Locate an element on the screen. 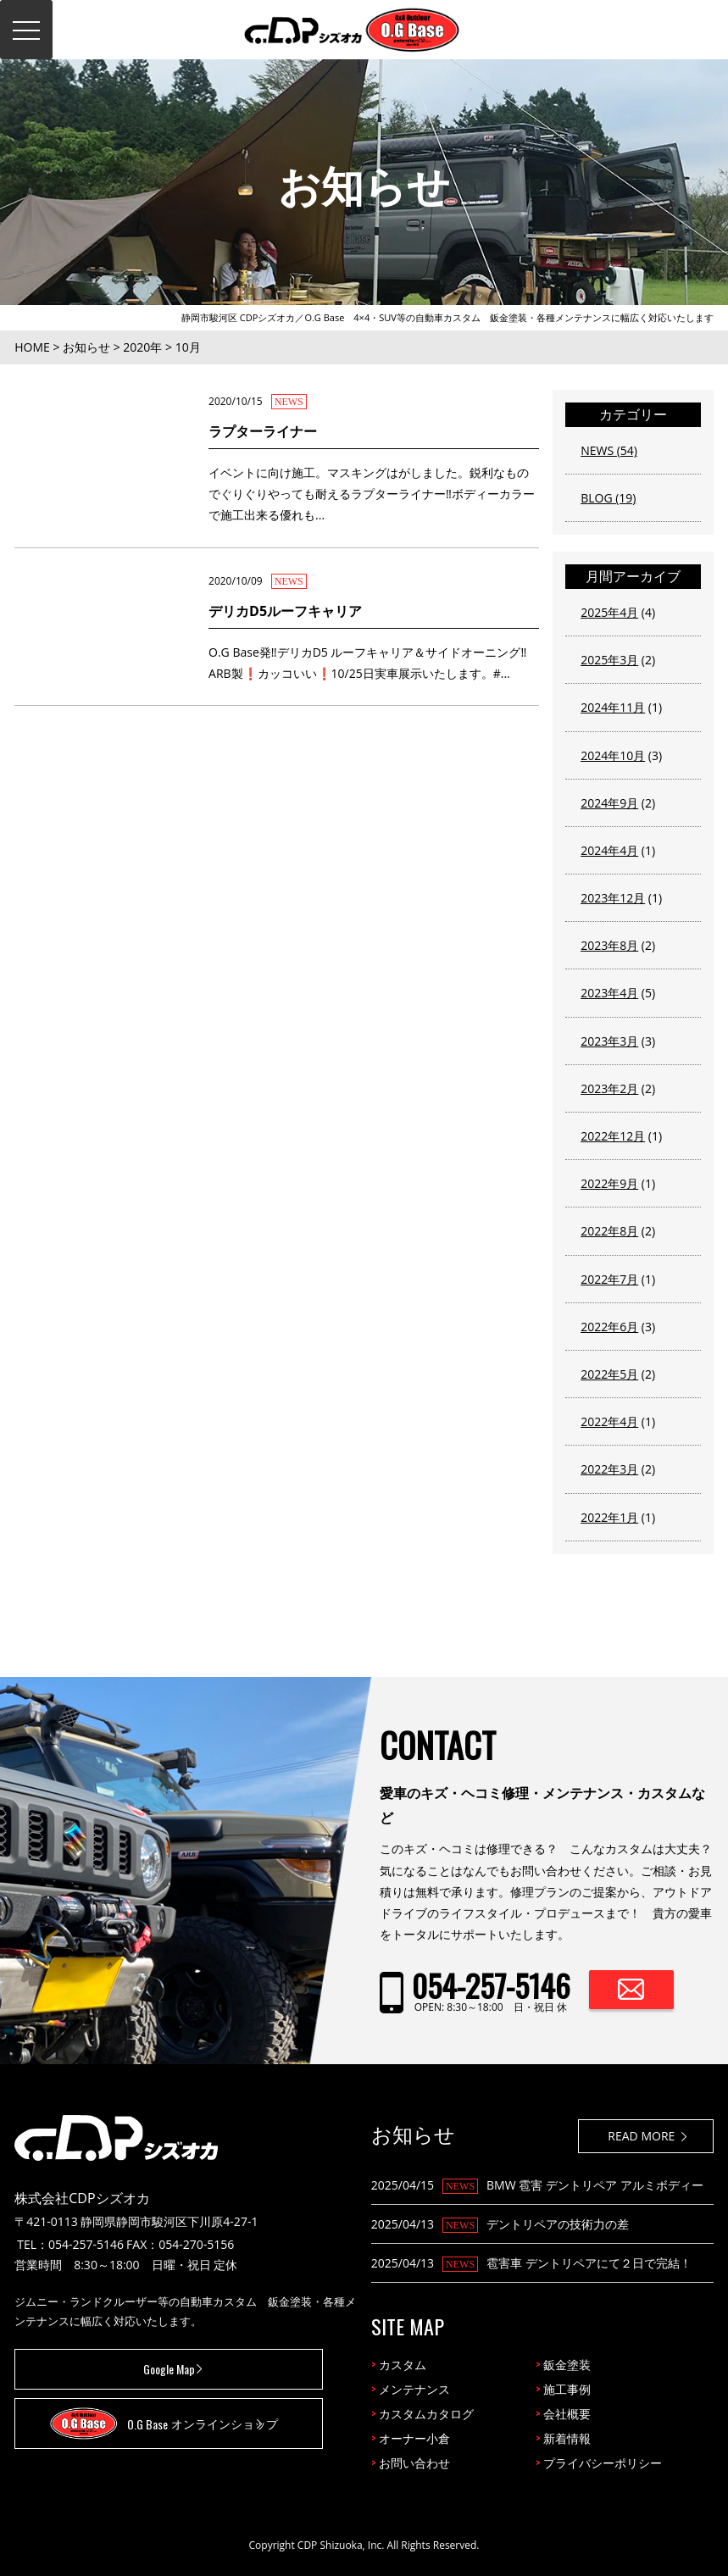 This screenshot has height=2576, width=728. 2022年8月 is located at coordinates (609, 1231).